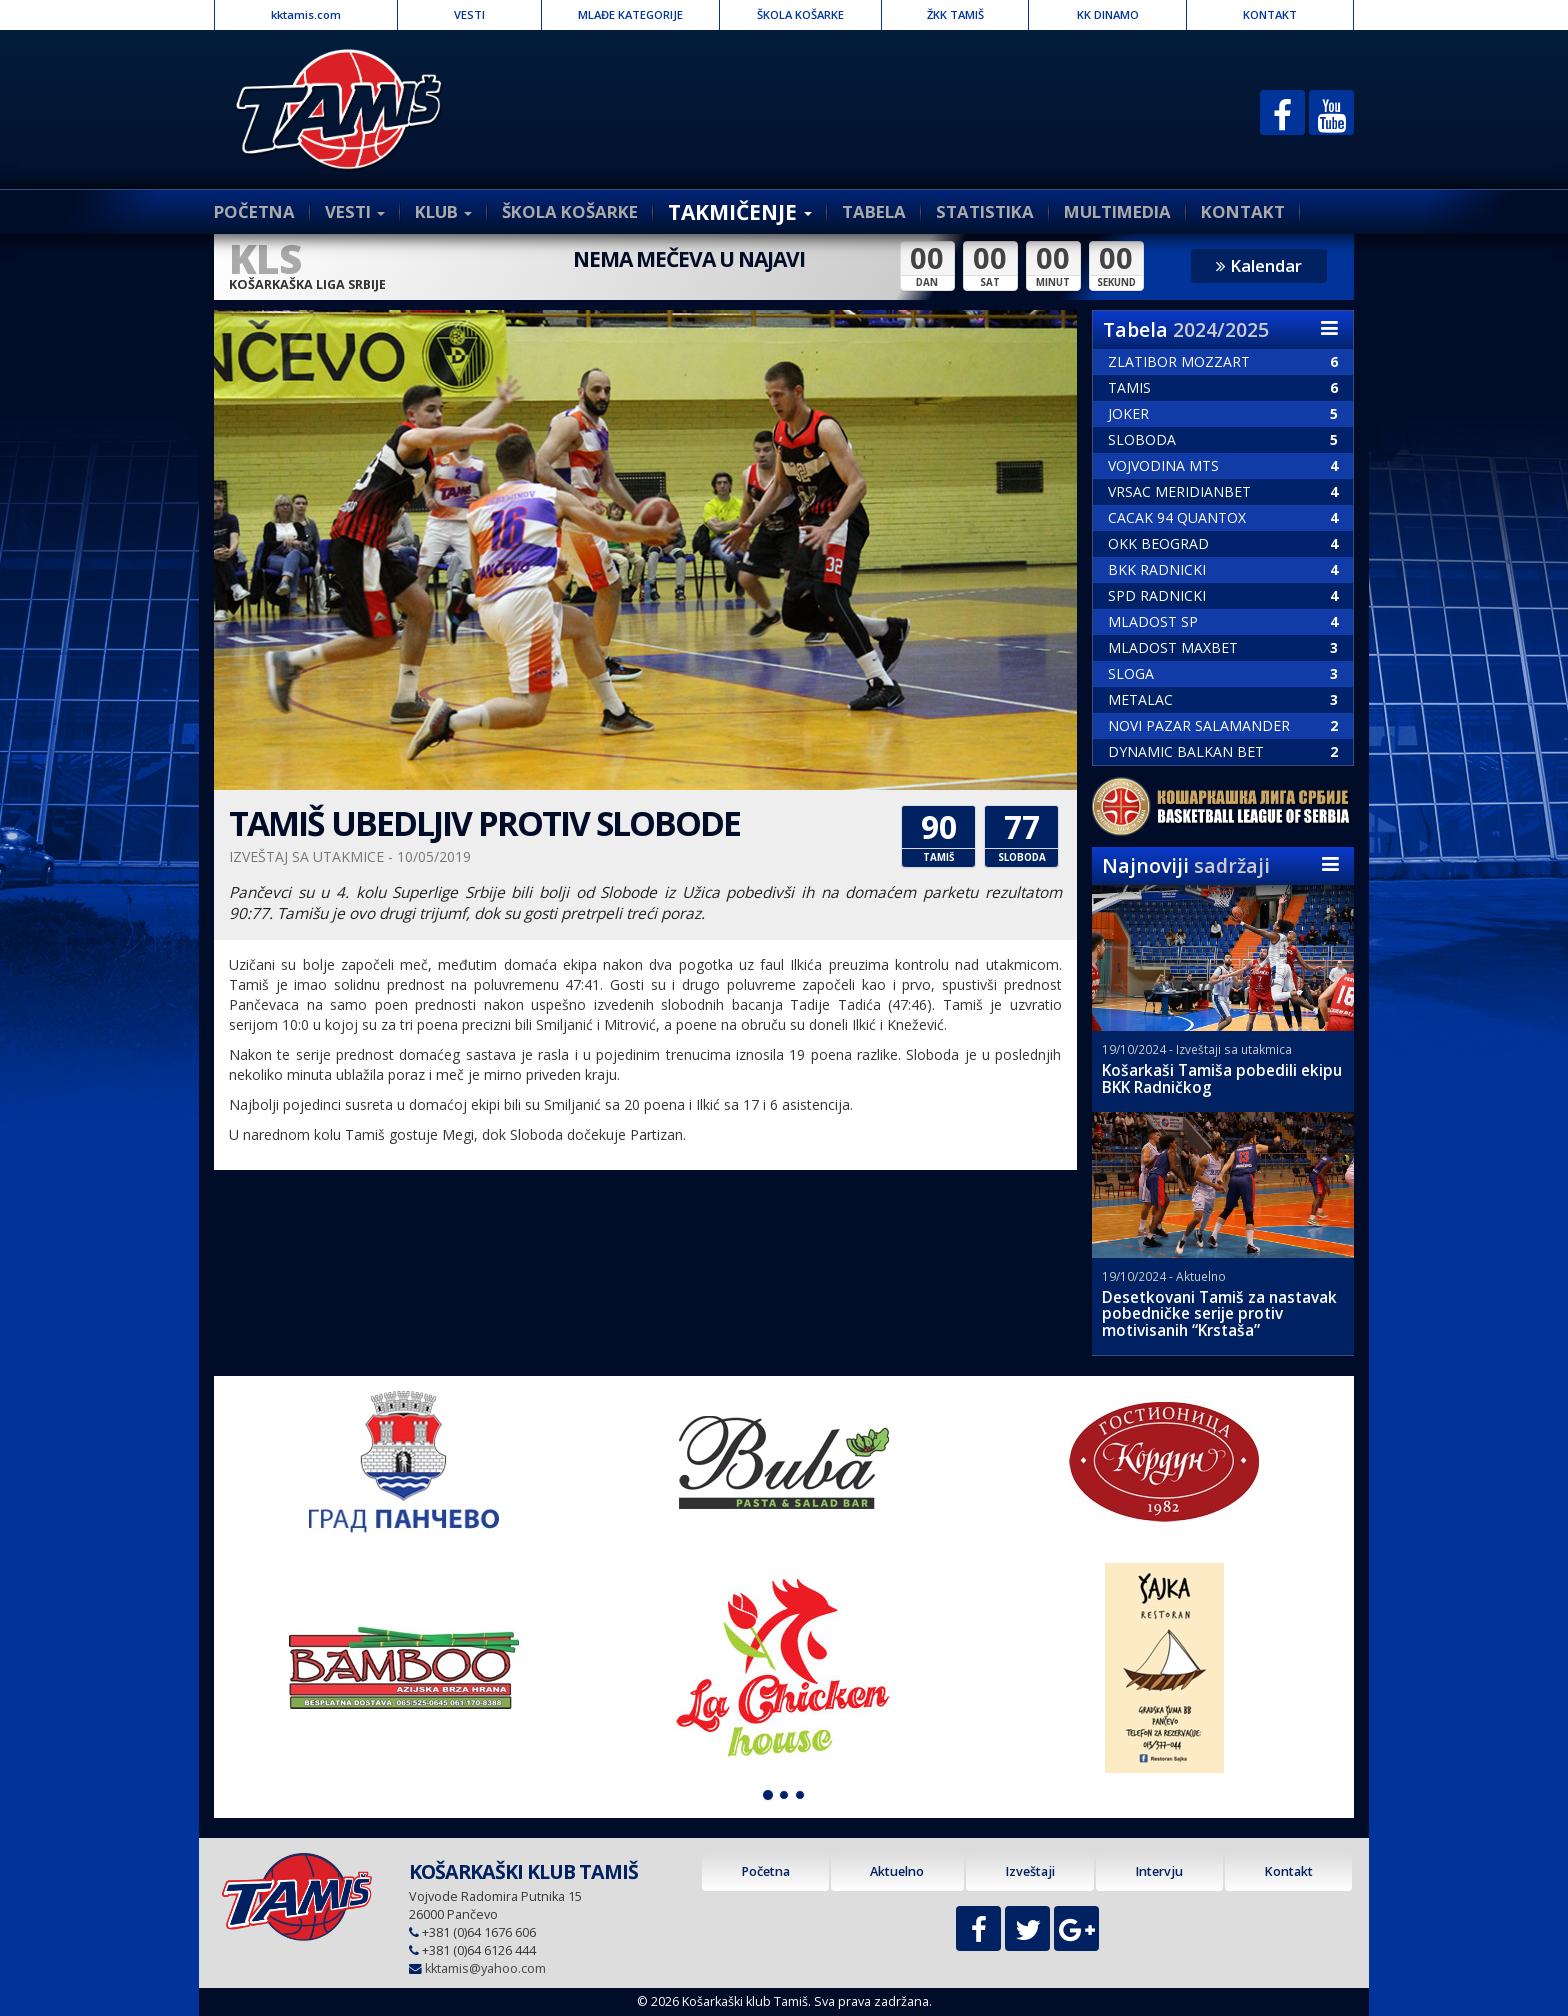 This screenshot has height=2016, width=1568. What do you see at coordinates (765, 1871) in the screenshot?
I see `Početna` at bounding box center [765, 1871].